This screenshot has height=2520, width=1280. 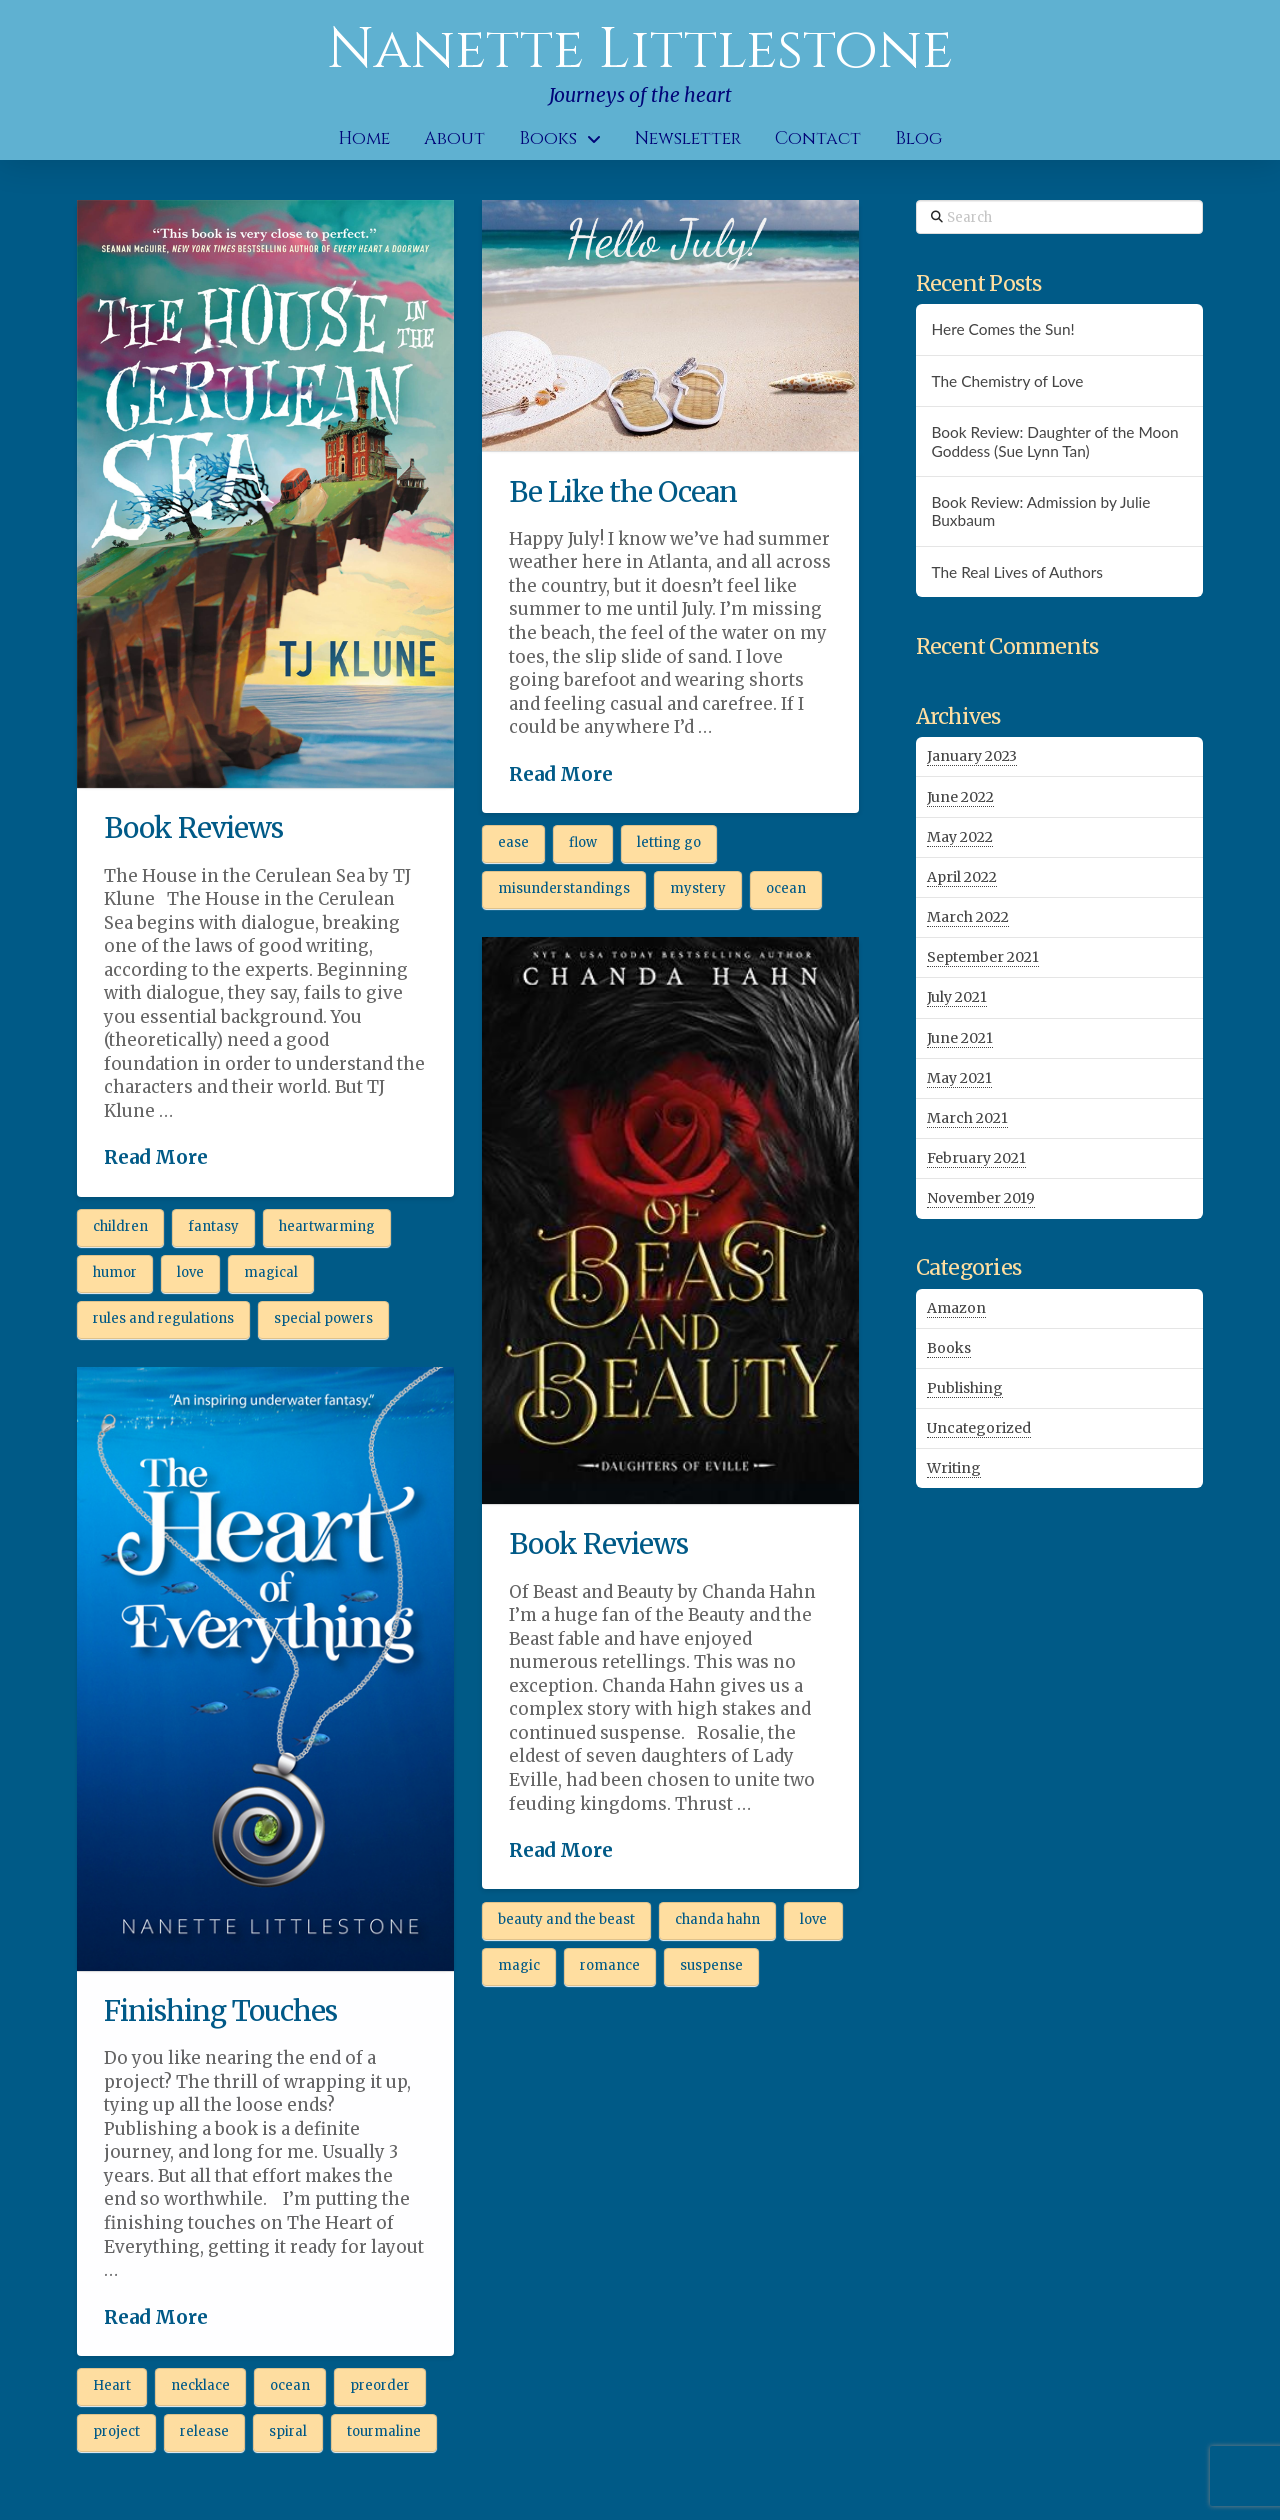 I want to click on release, so click(x=204, y=2431).